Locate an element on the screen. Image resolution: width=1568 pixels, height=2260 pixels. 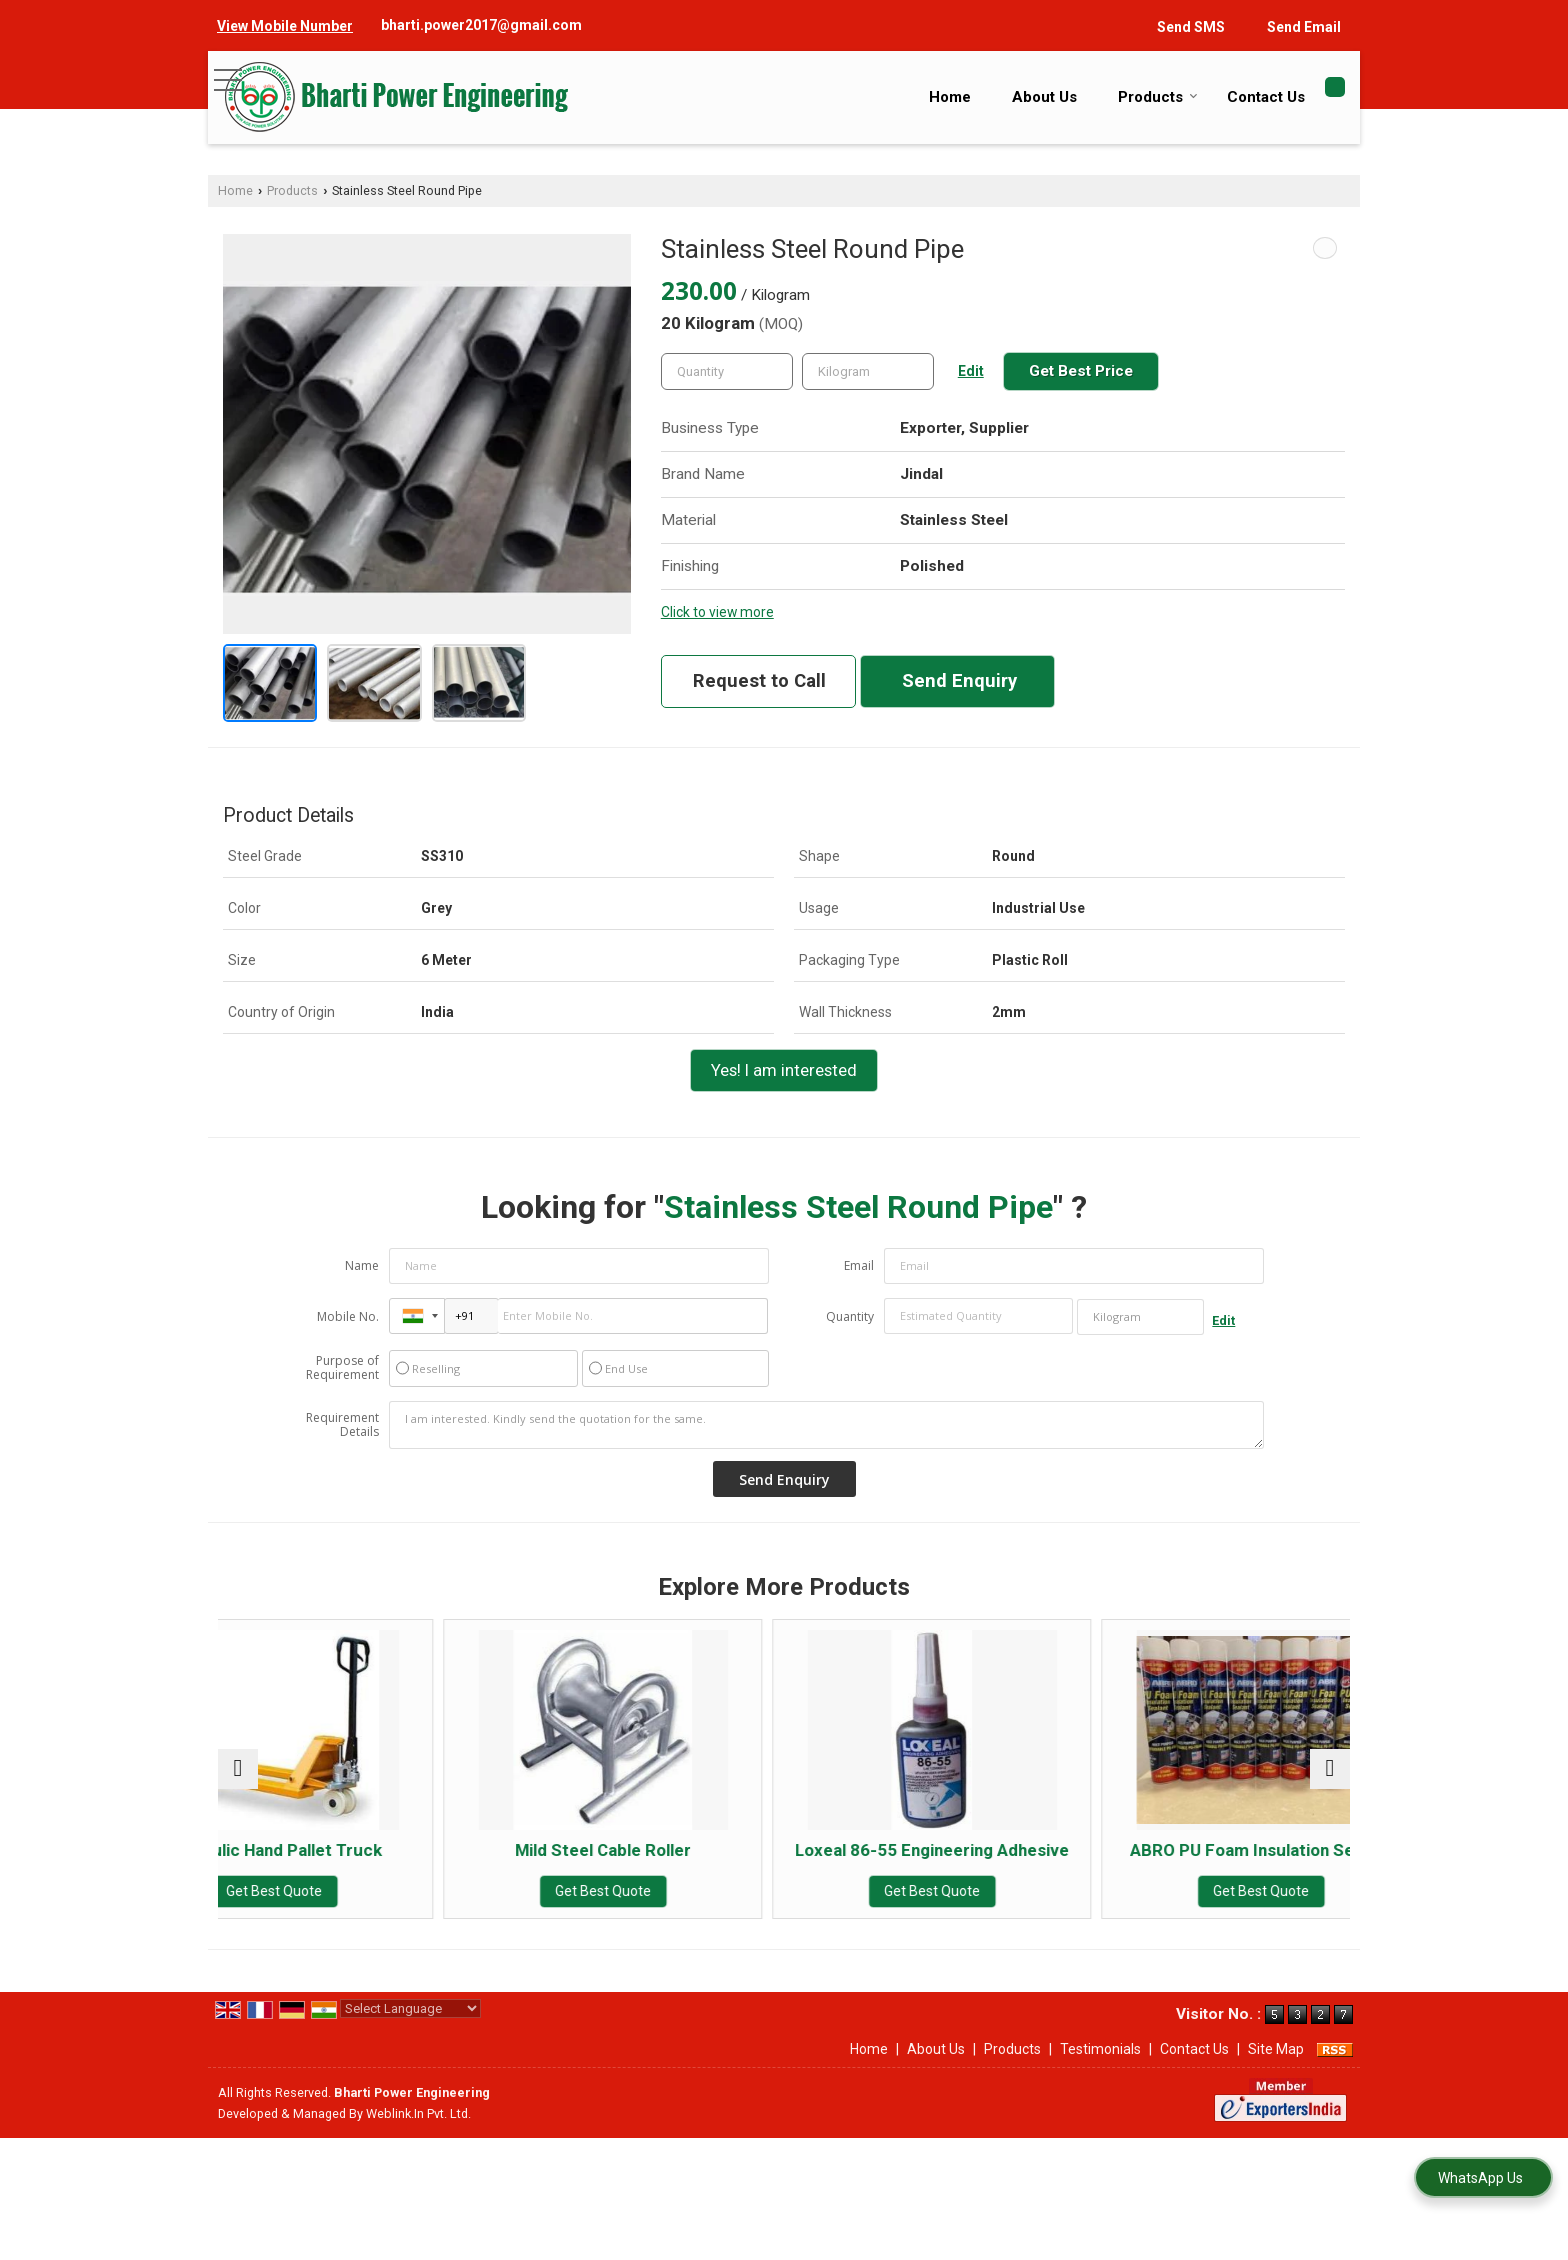
Click to view more is located at coordinates (717, 612).